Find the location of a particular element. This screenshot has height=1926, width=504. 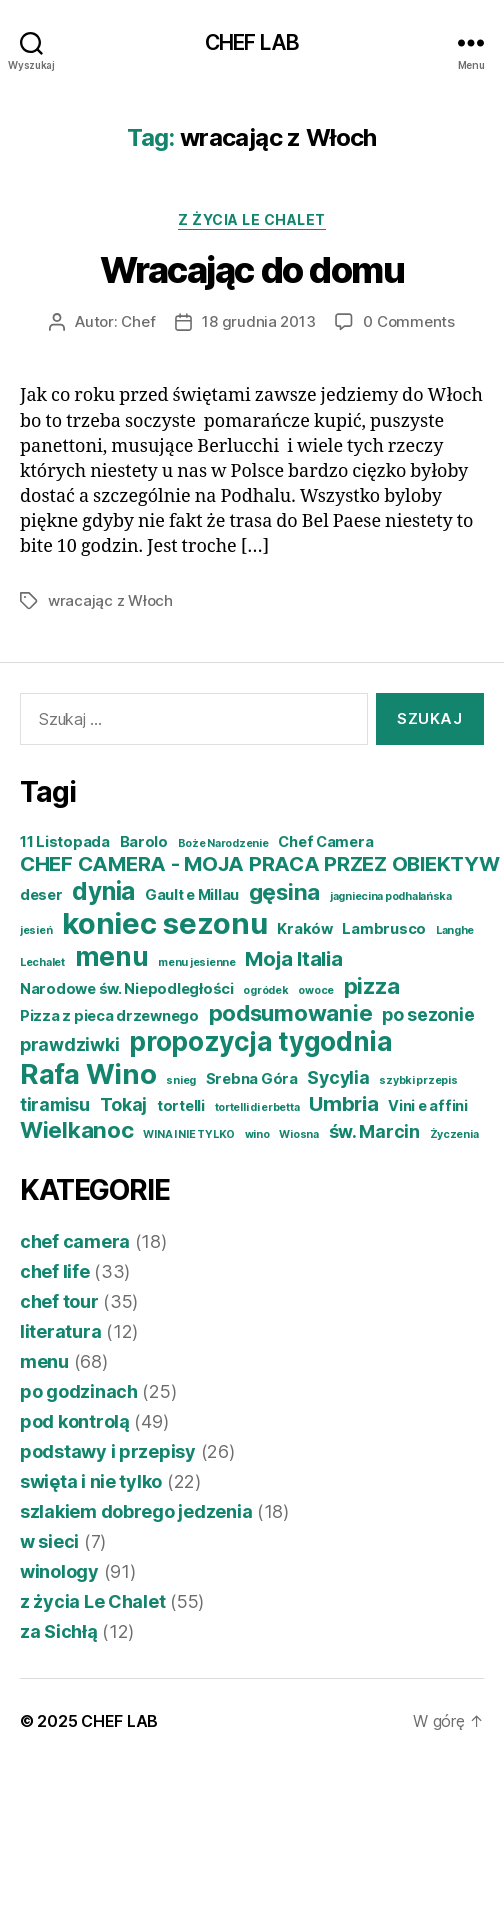

wino [wino (3 elementy)] is located at coordinates (257, 1134).